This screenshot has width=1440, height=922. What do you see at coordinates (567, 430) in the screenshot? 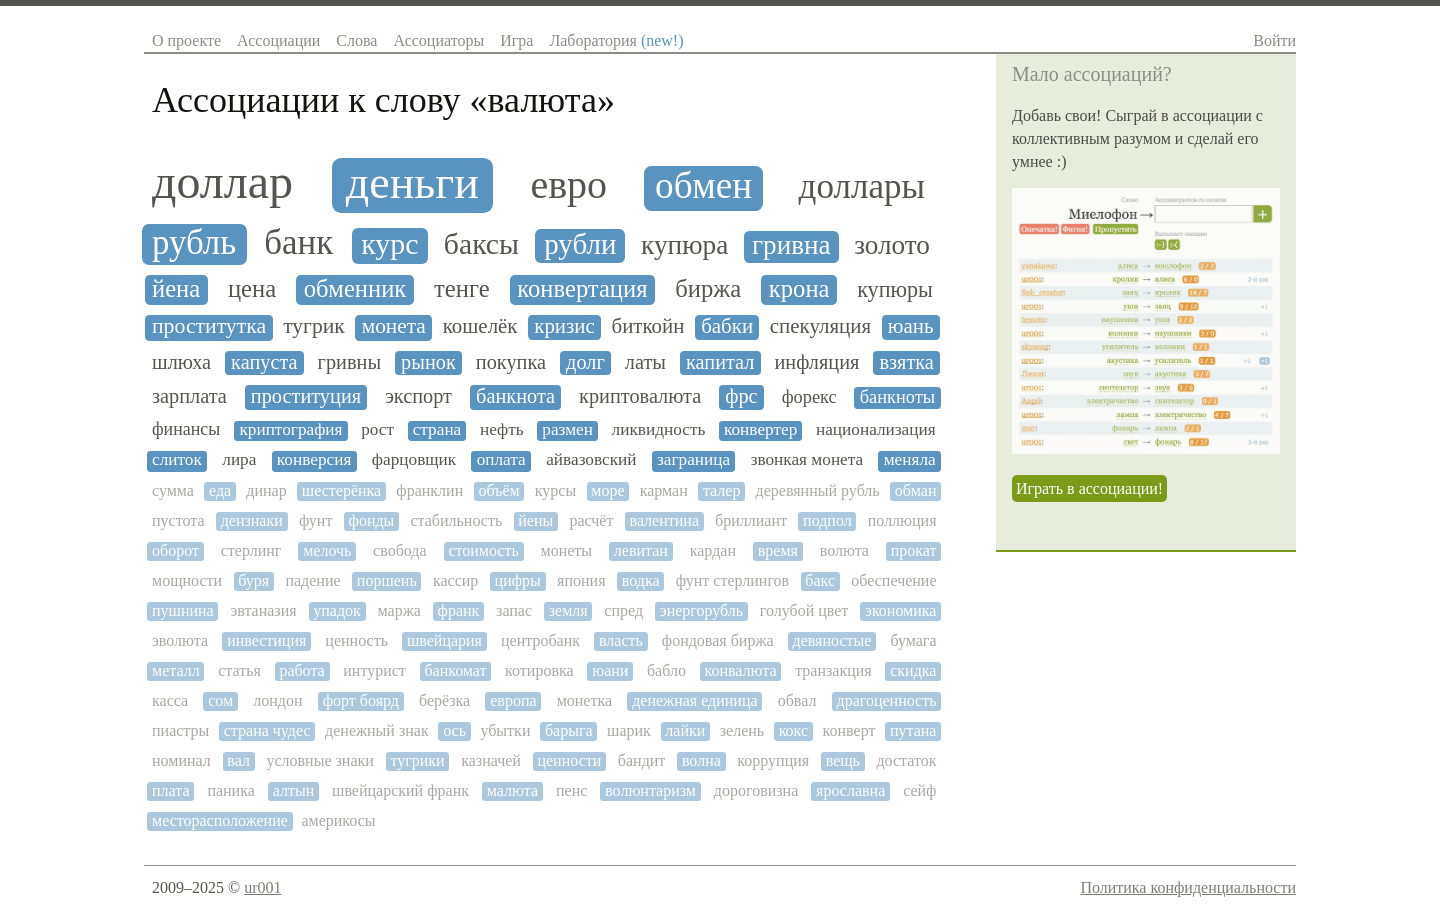
I see `размен` at bounding box center [567, 430].